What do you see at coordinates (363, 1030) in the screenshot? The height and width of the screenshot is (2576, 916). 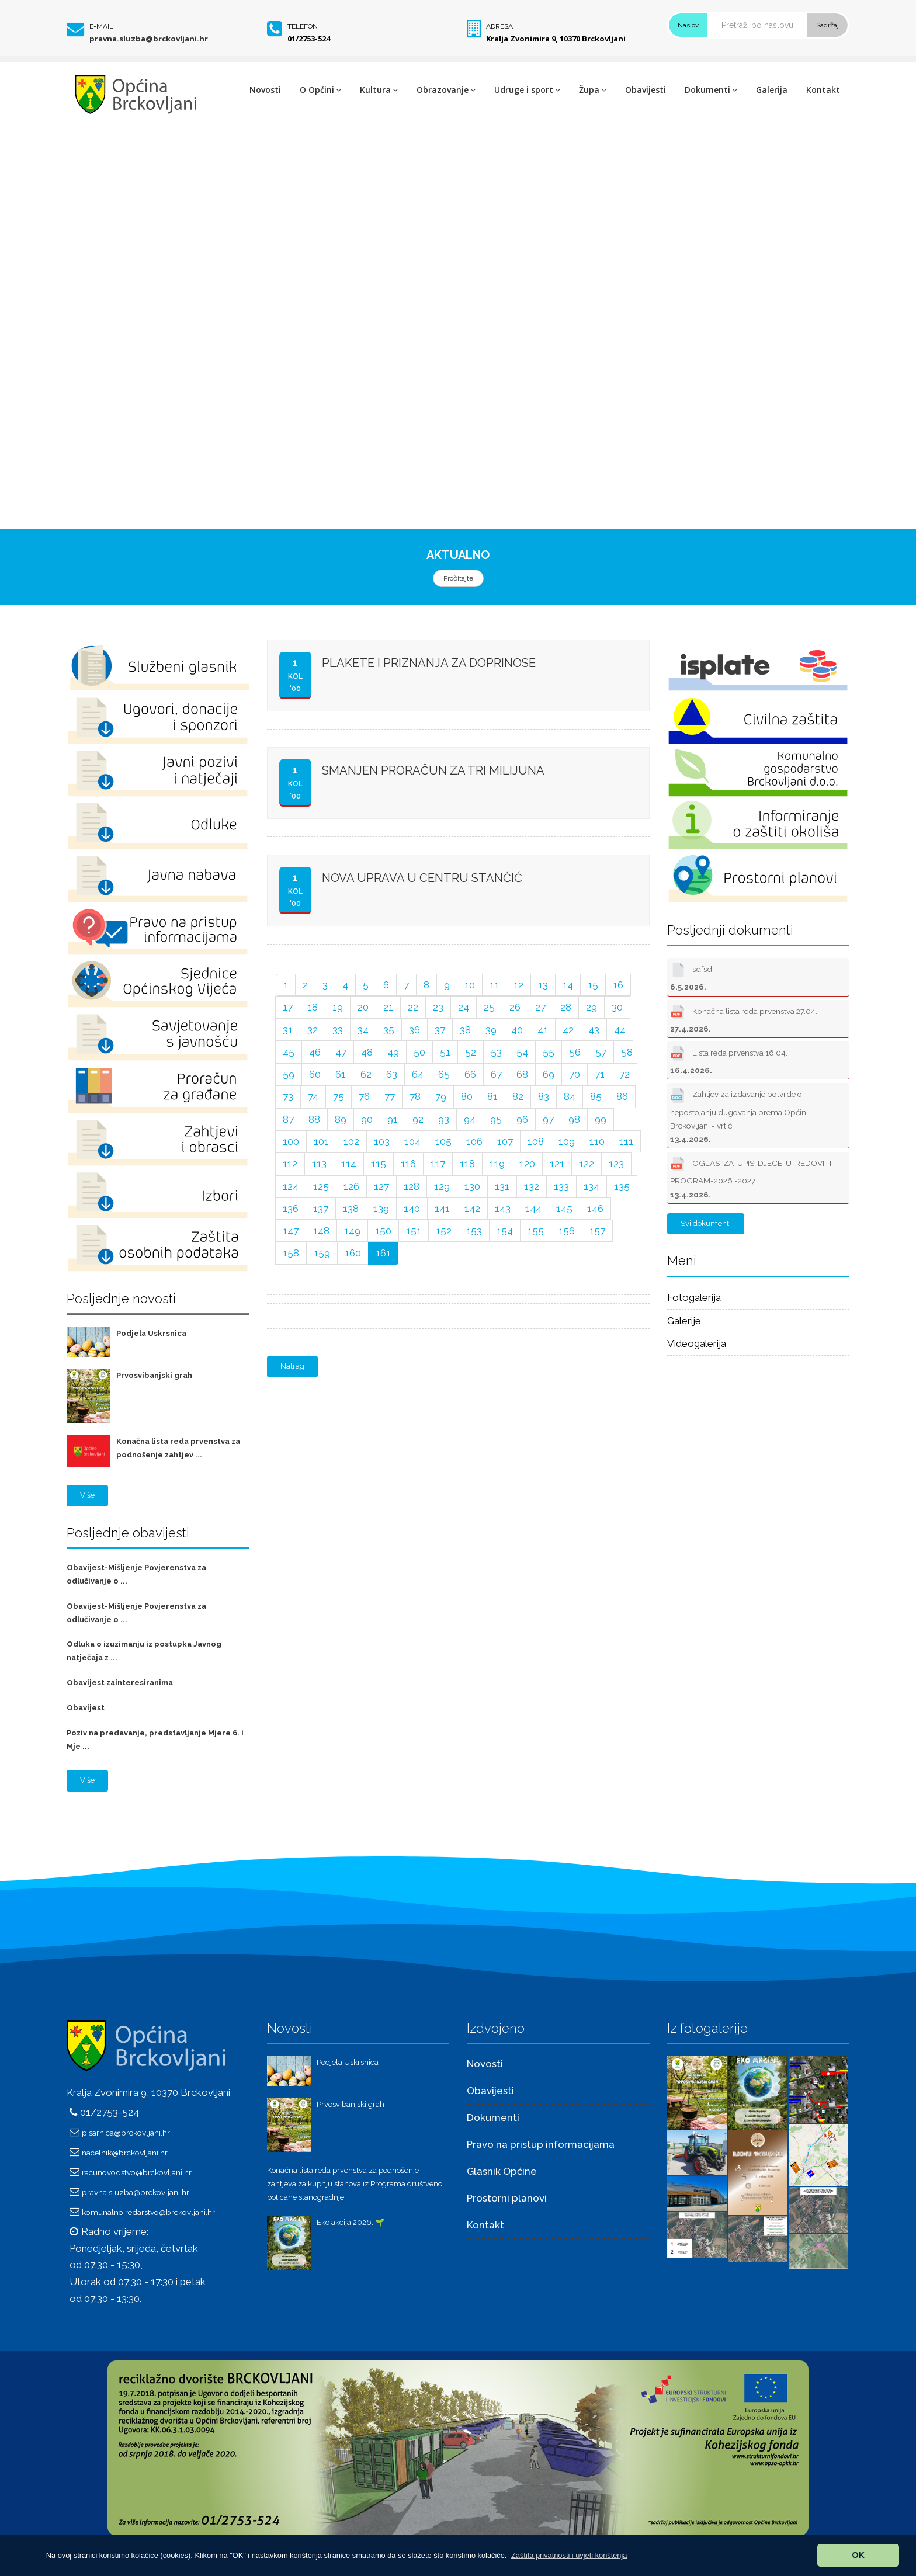 I see `34` at bounding box center [363, 1030].